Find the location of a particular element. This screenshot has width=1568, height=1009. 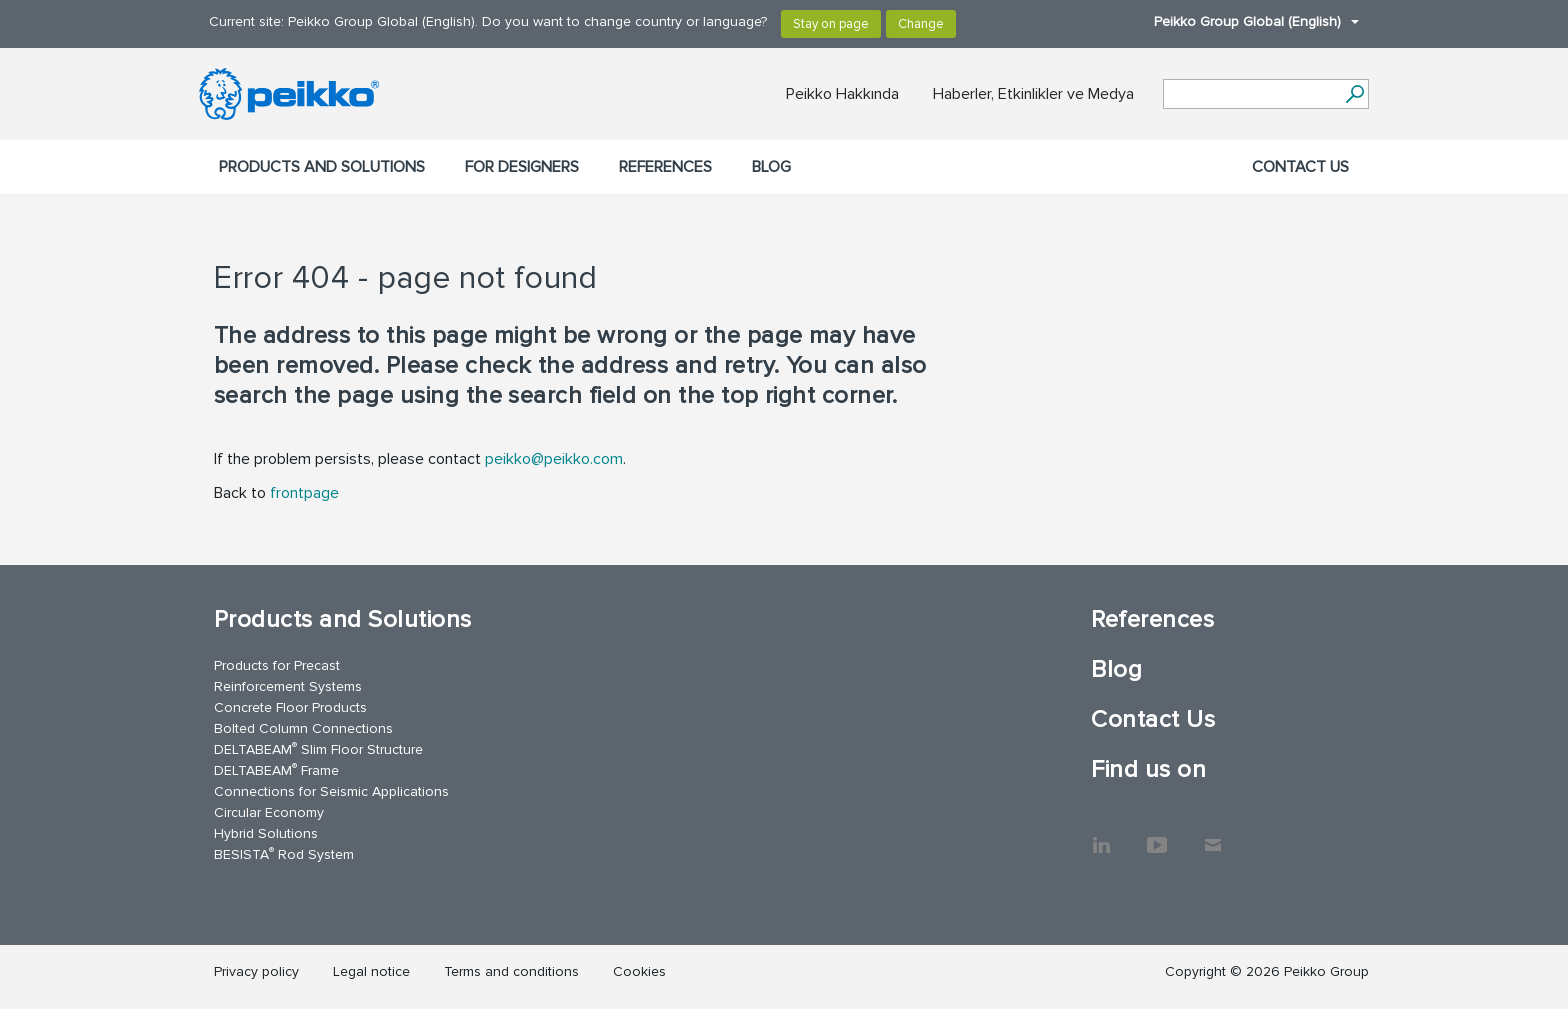

Peikko Hakkında is located at coordinates (842, 94).